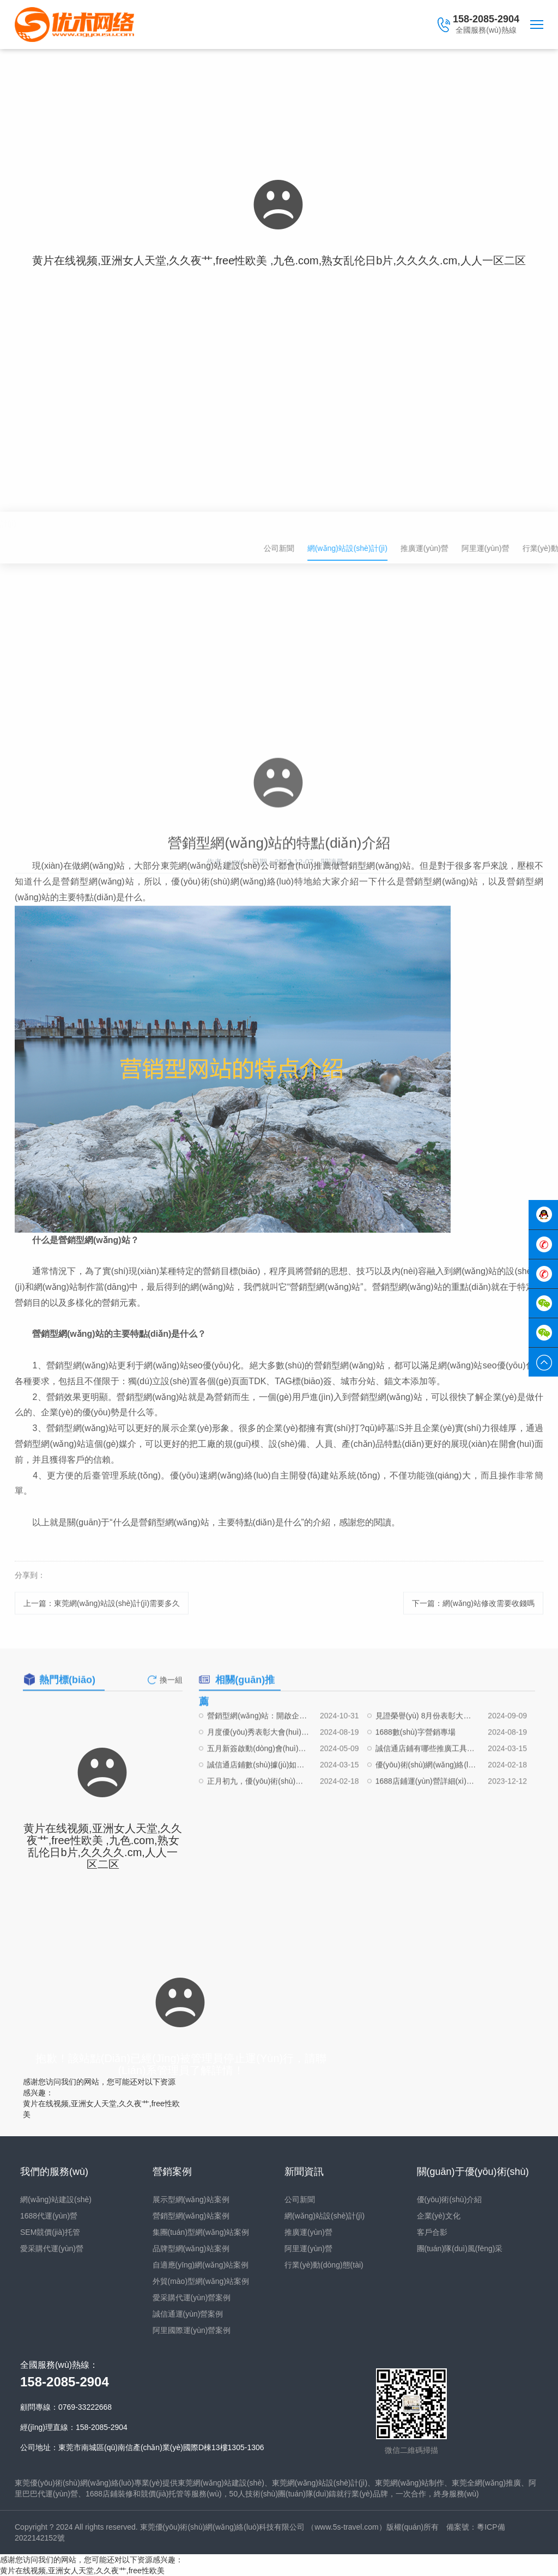  I want to click on 見證榮譽(yù) 8月份表彰大會(huì)！, so click(426, 1752).